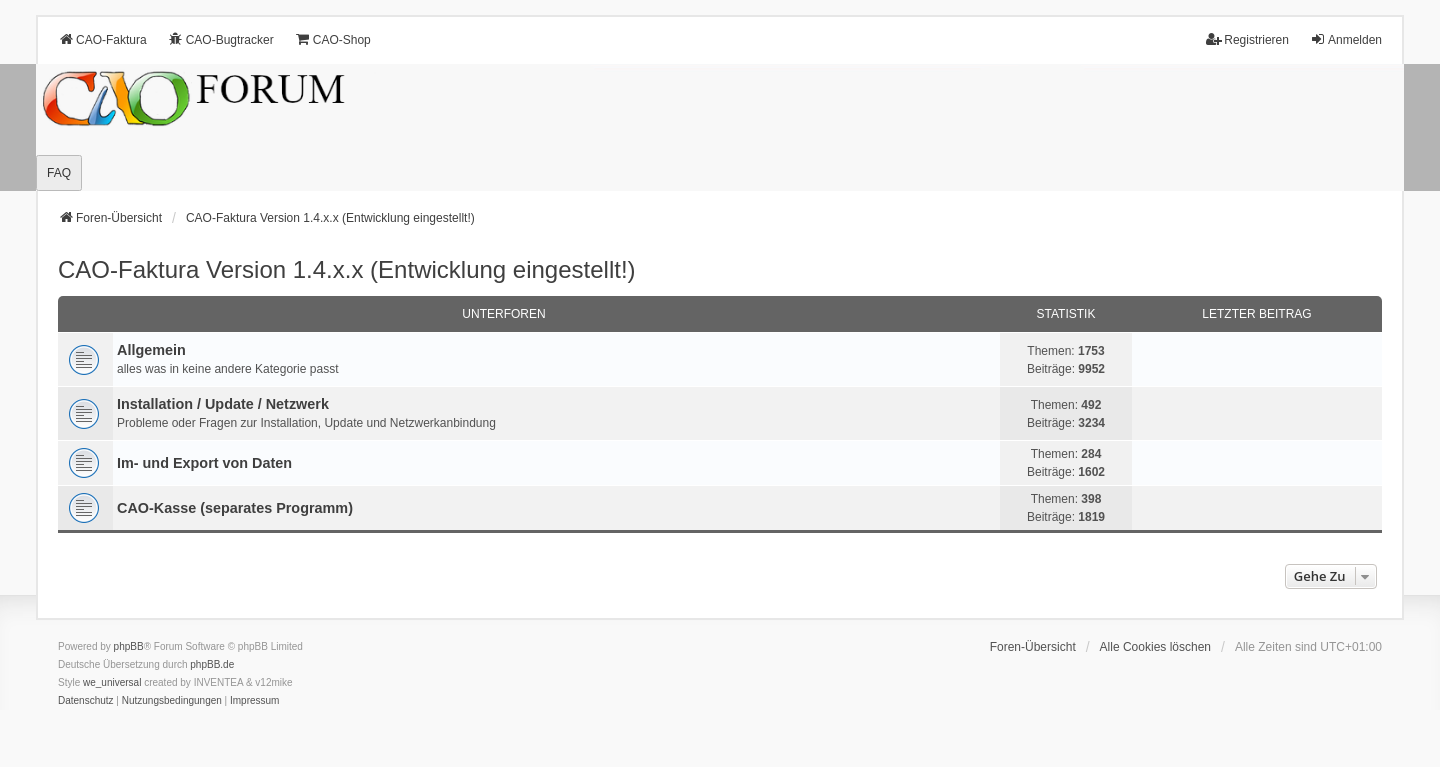 This screenshot has height=767, width=1440. What do you see at coordinates (221, 39) in the screenshot?
I see `CAO-Bugtracker [menuitem]` at bounding box center [221, 39].